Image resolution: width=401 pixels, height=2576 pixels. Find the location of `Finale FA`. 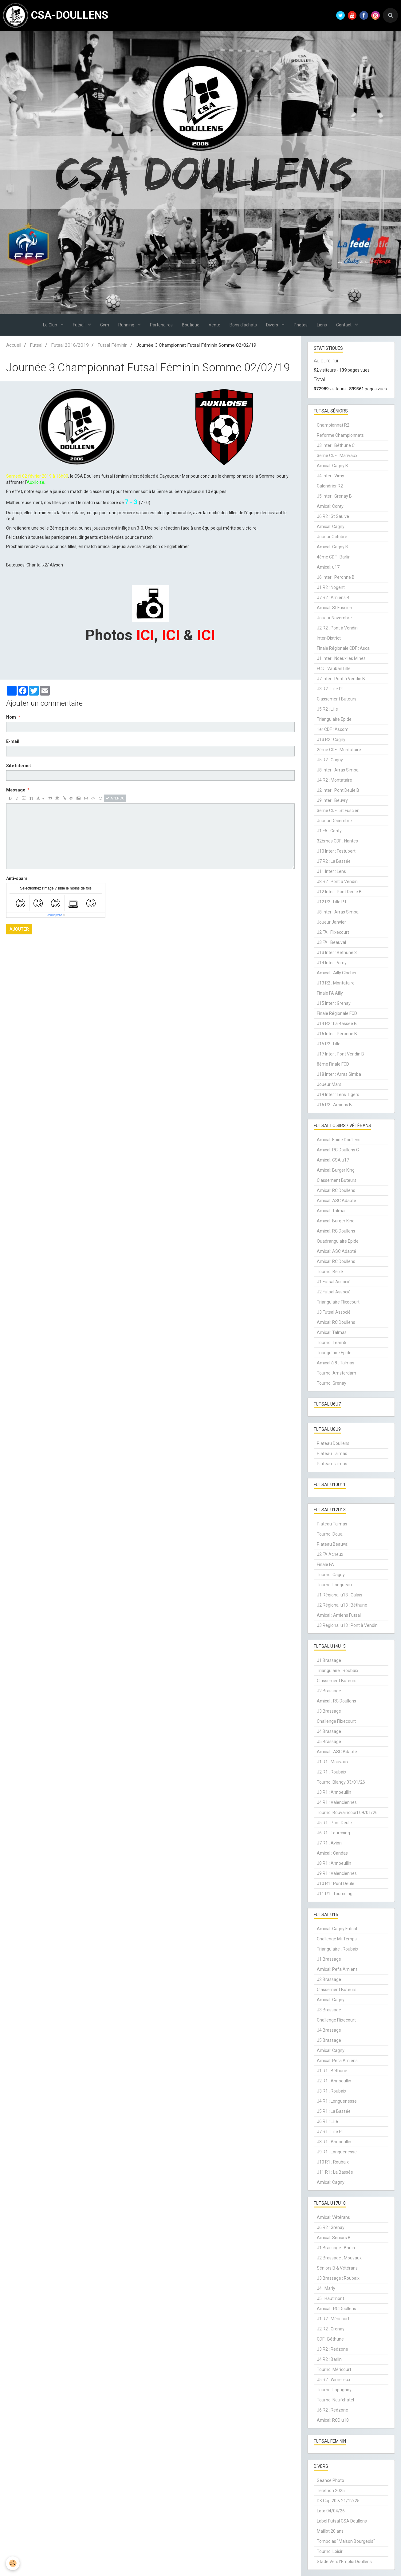

Finale FA is located at coordinates (325, 1564).